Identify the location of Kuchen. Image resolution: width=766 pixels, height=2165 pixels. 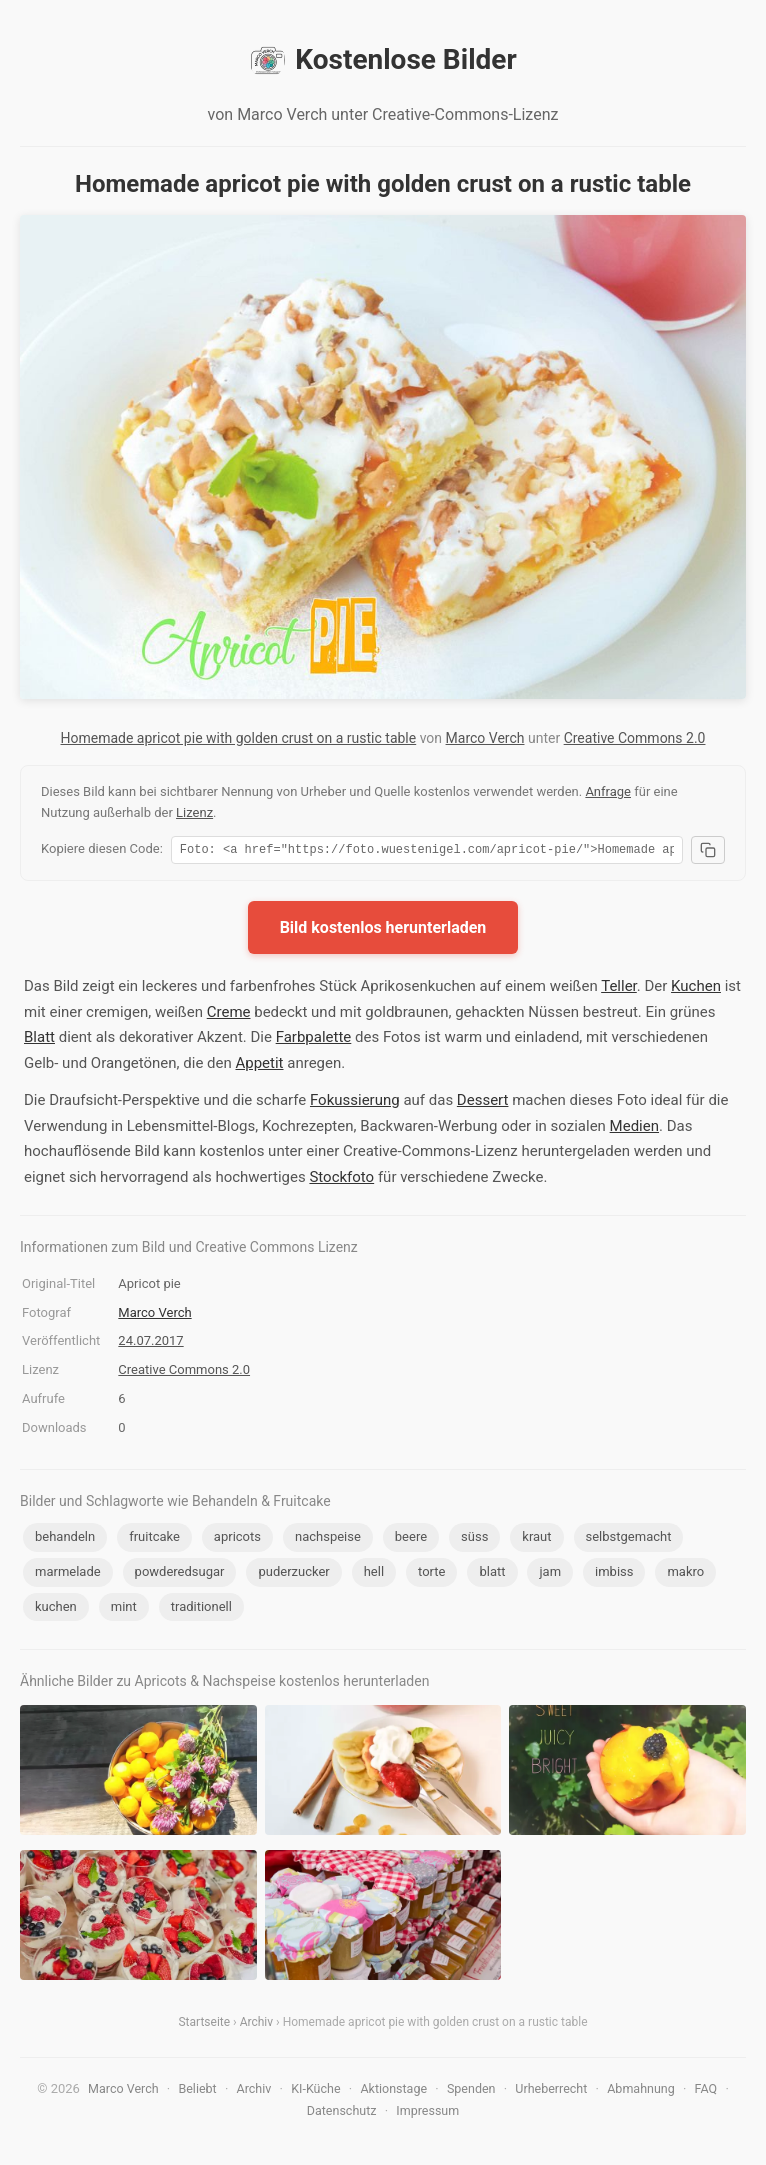
(696, 989).